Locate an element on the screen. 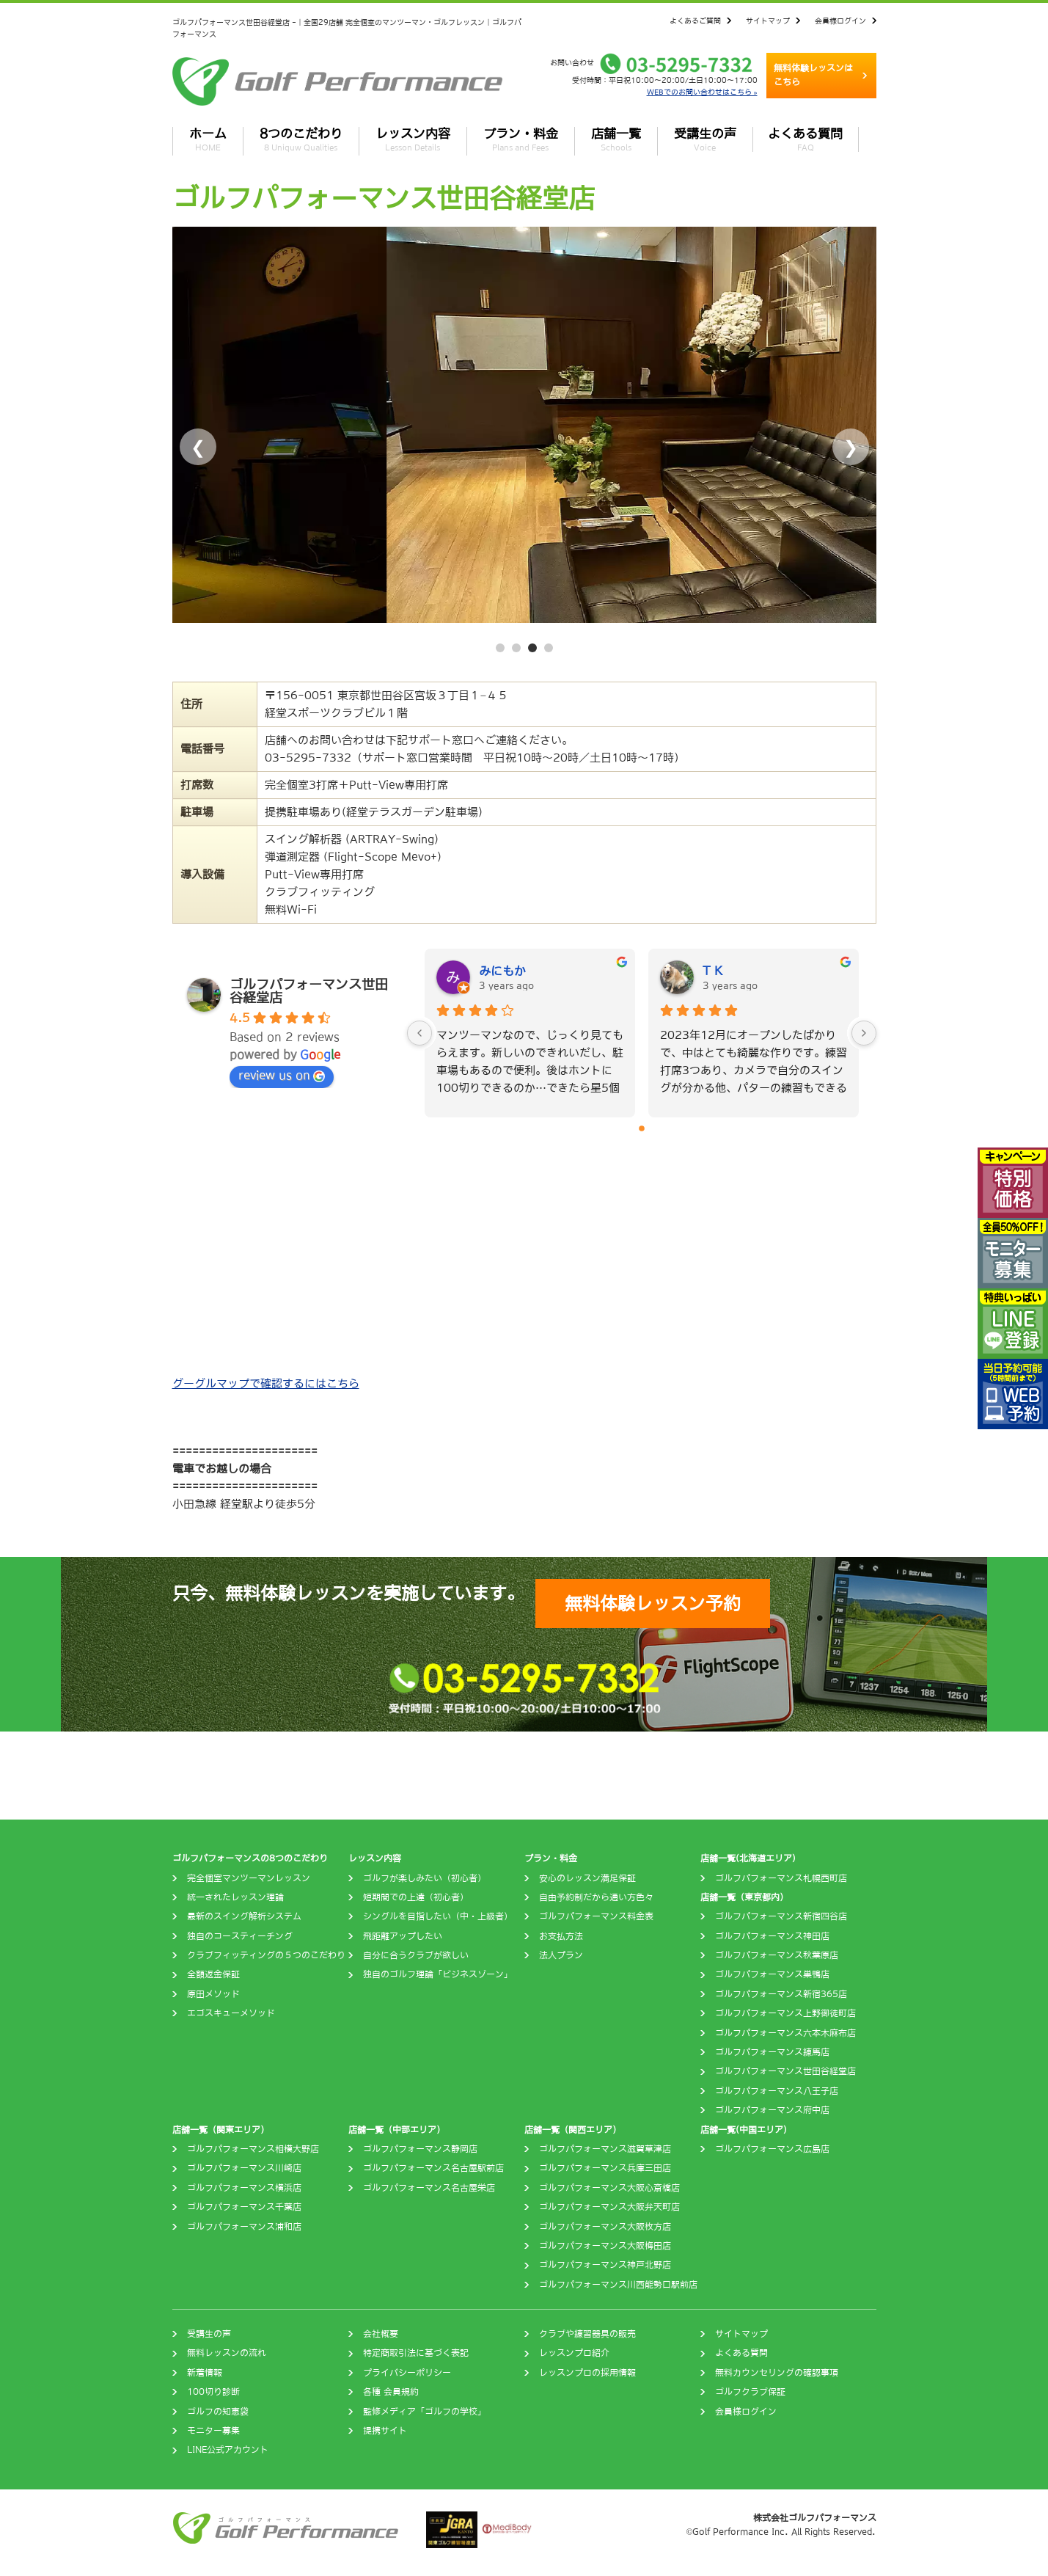  店舗一覧(北海道エリア) is located at coordinates (748, 1858).